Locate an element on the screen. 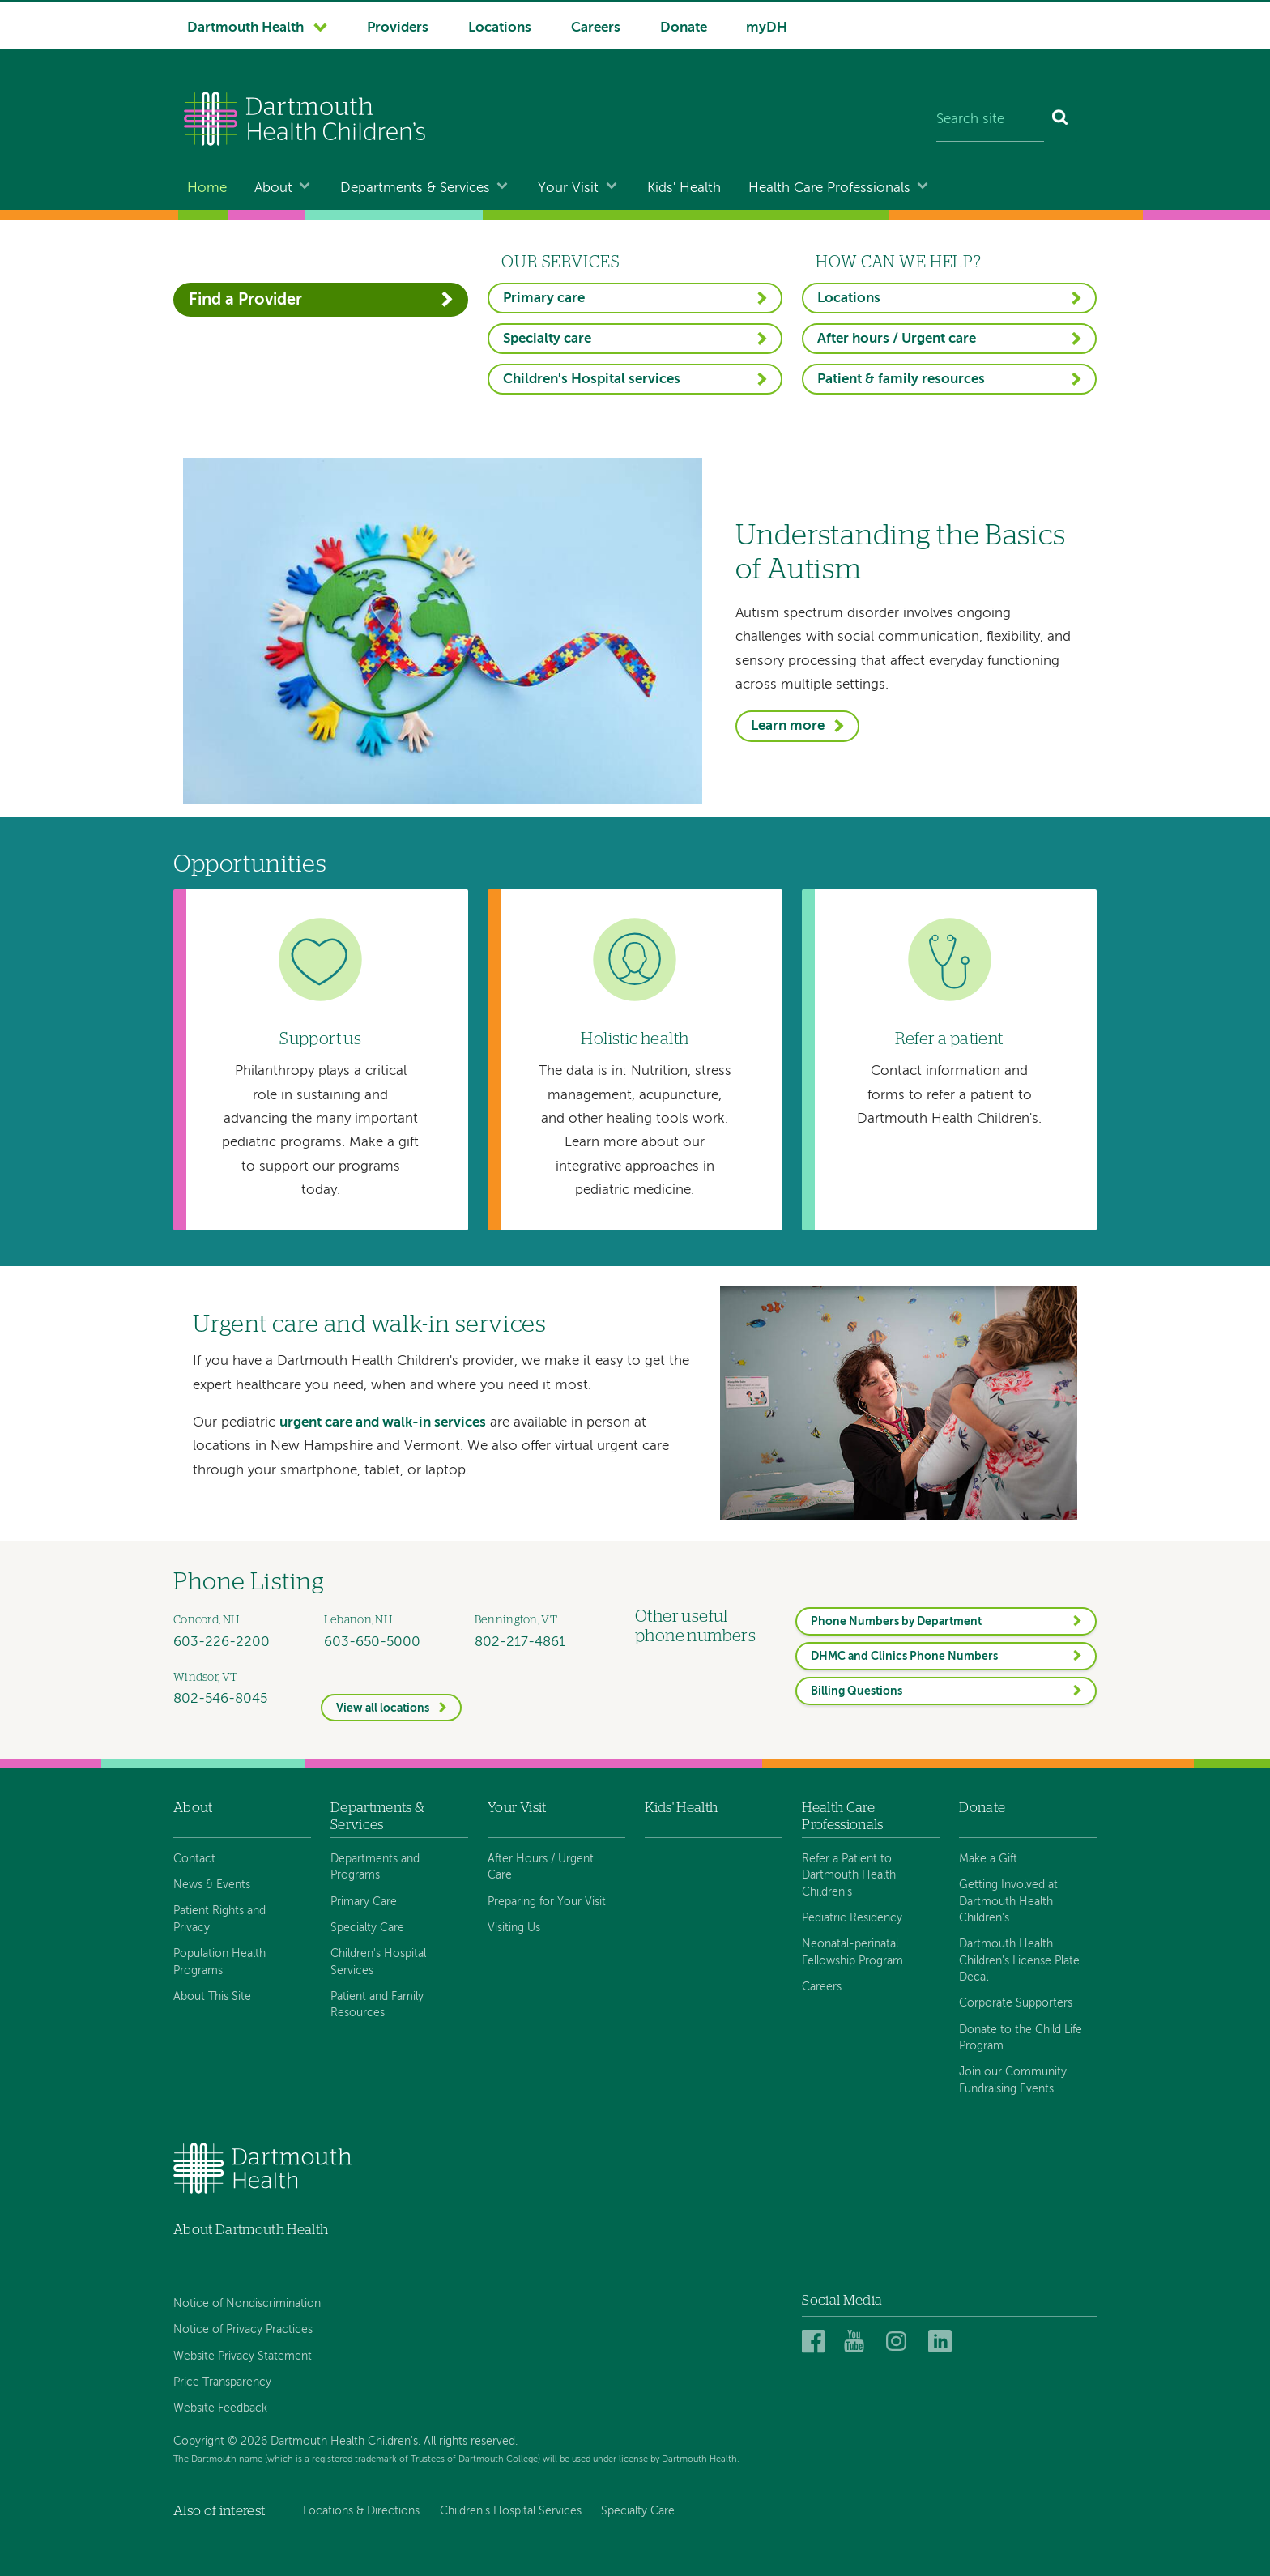  Holistic health is located at coordinates (634, 1039).